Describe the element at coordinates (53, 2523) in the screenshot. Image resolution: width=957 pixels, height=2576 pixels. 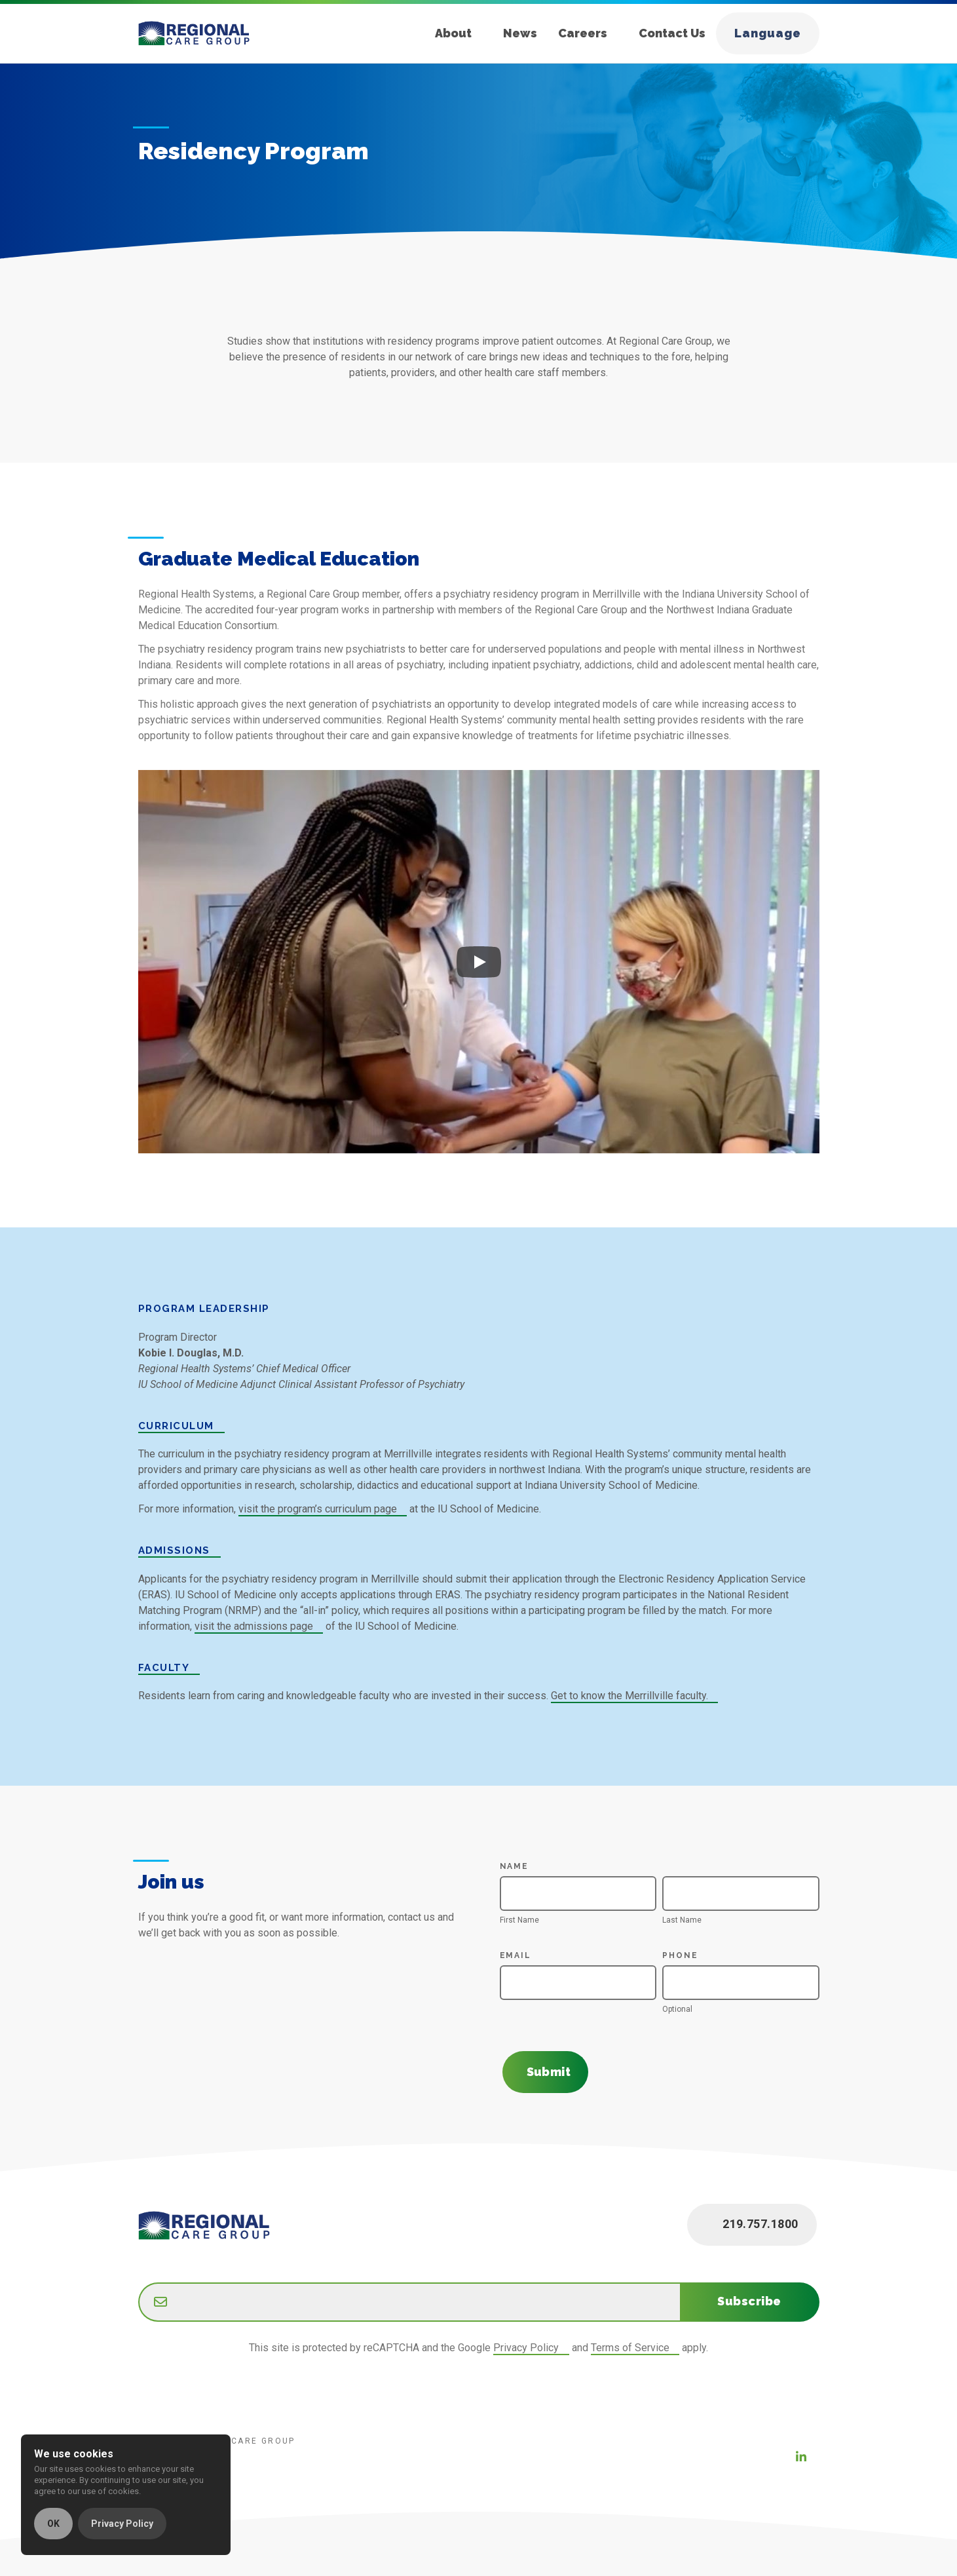
I see `OK` at that location.